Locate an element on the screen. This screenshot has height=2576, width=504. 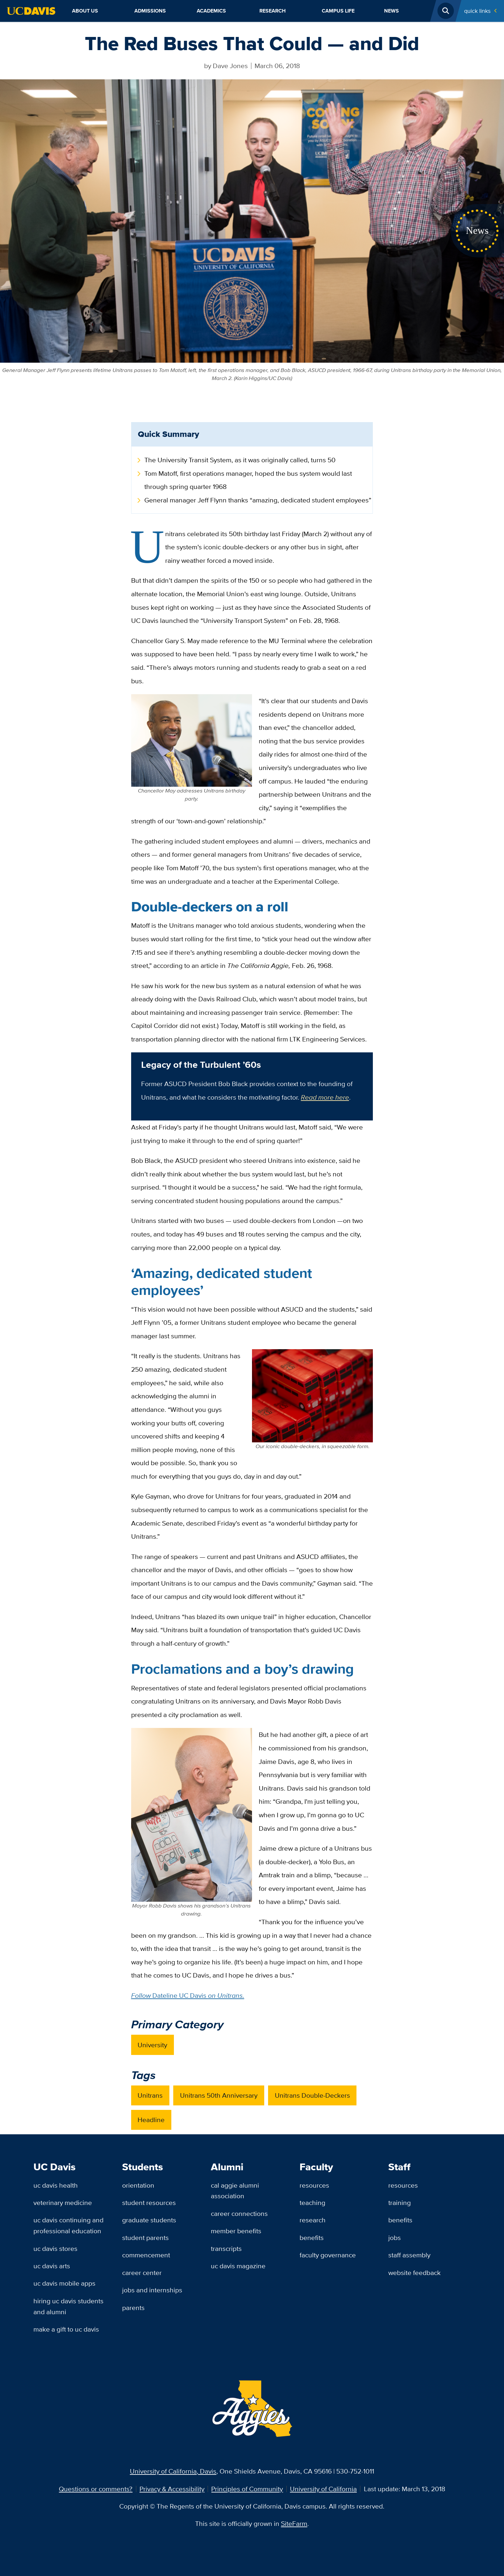
News is located at coordinates (391, 10).